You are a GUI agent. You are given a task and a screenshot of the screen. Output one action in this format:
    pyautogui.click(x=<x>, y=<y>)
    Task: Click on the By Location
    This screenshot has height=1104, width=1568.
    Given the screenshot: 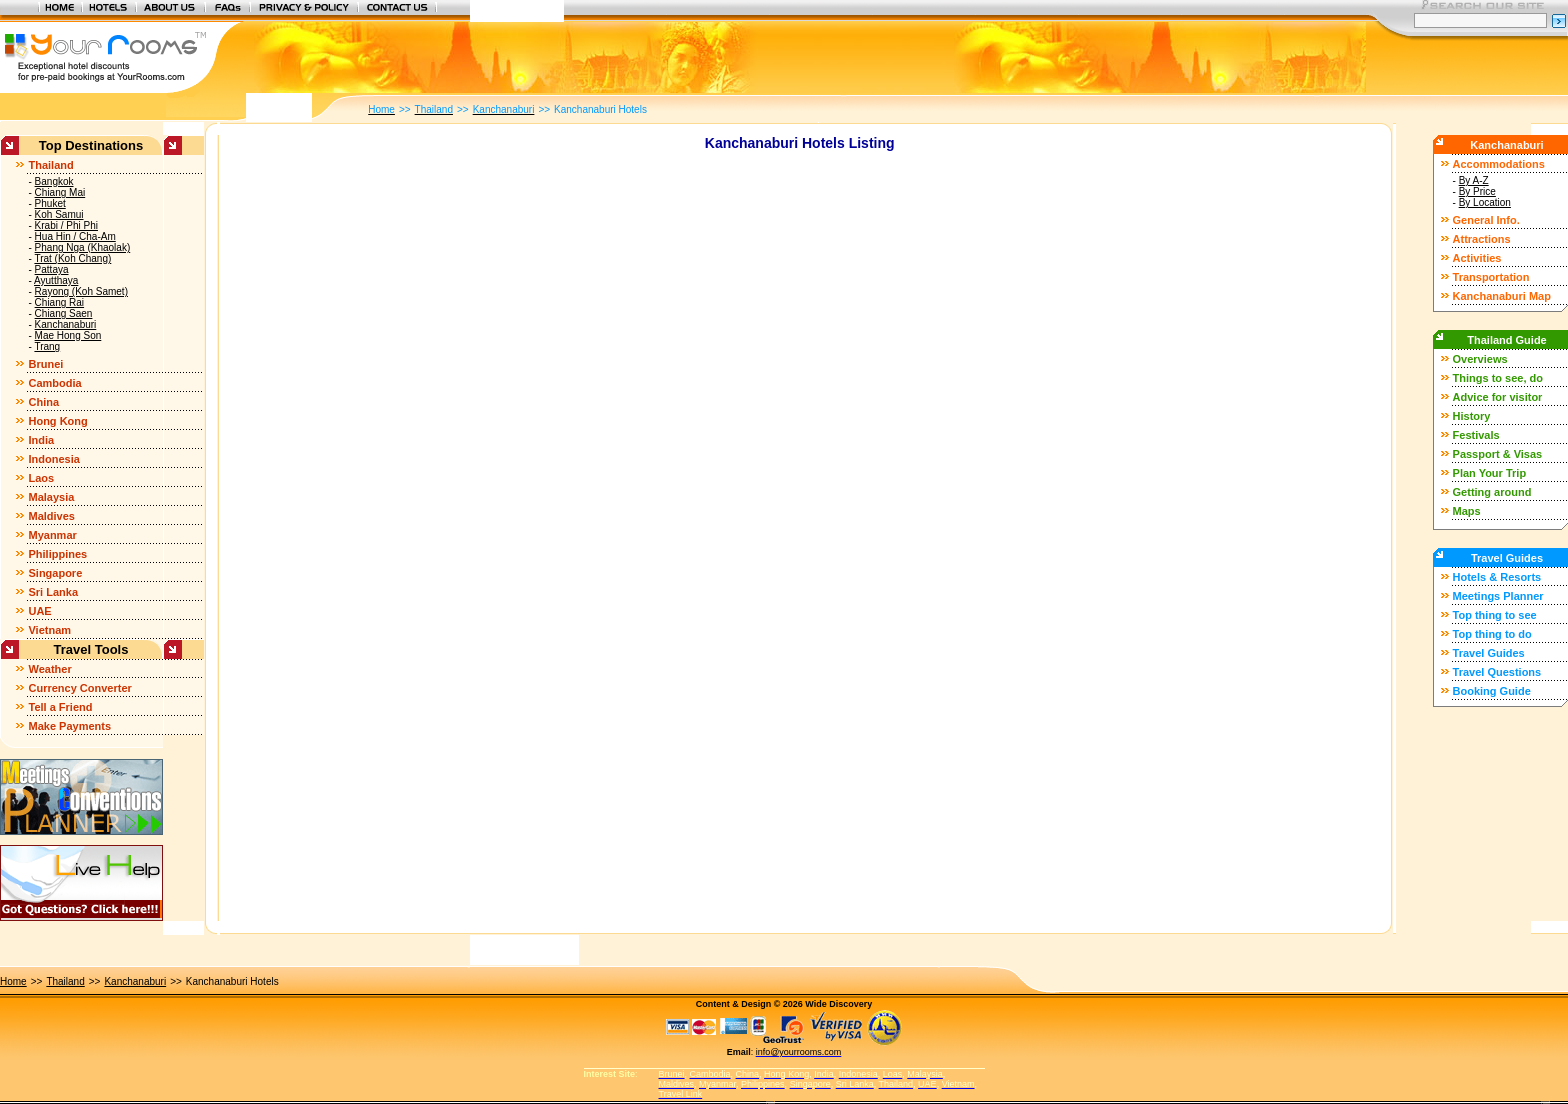 What is the action you would take?
    pyautogui.click(x=1485, y=202)
    